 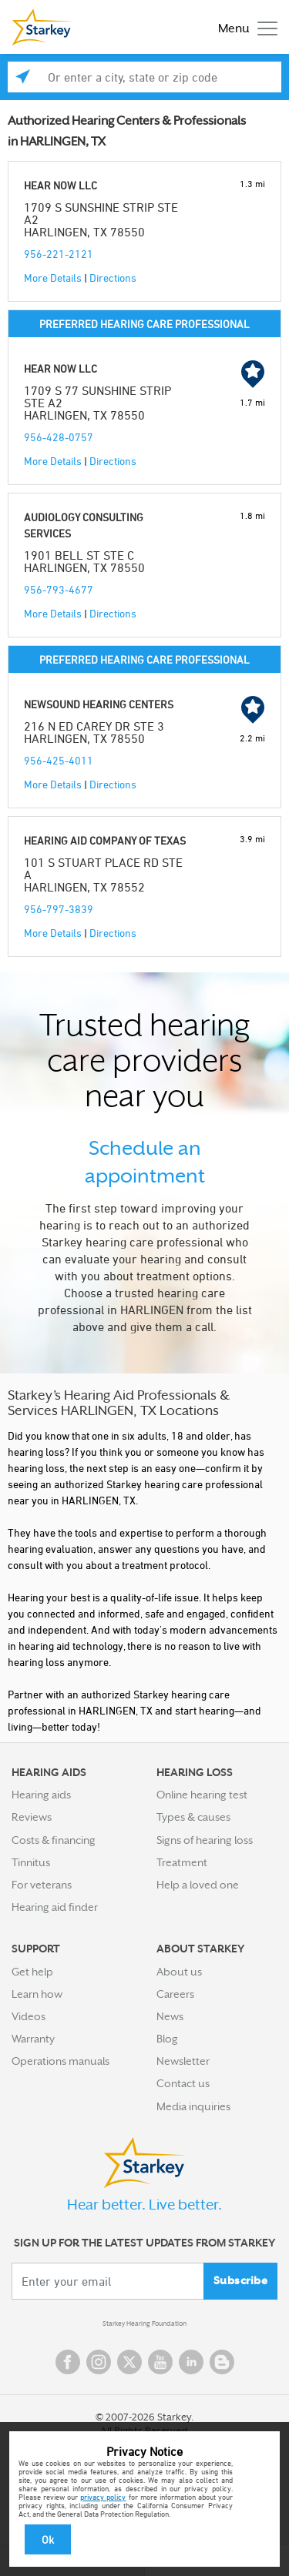 I want to click on Reviews, so click(x=32, y=1817).